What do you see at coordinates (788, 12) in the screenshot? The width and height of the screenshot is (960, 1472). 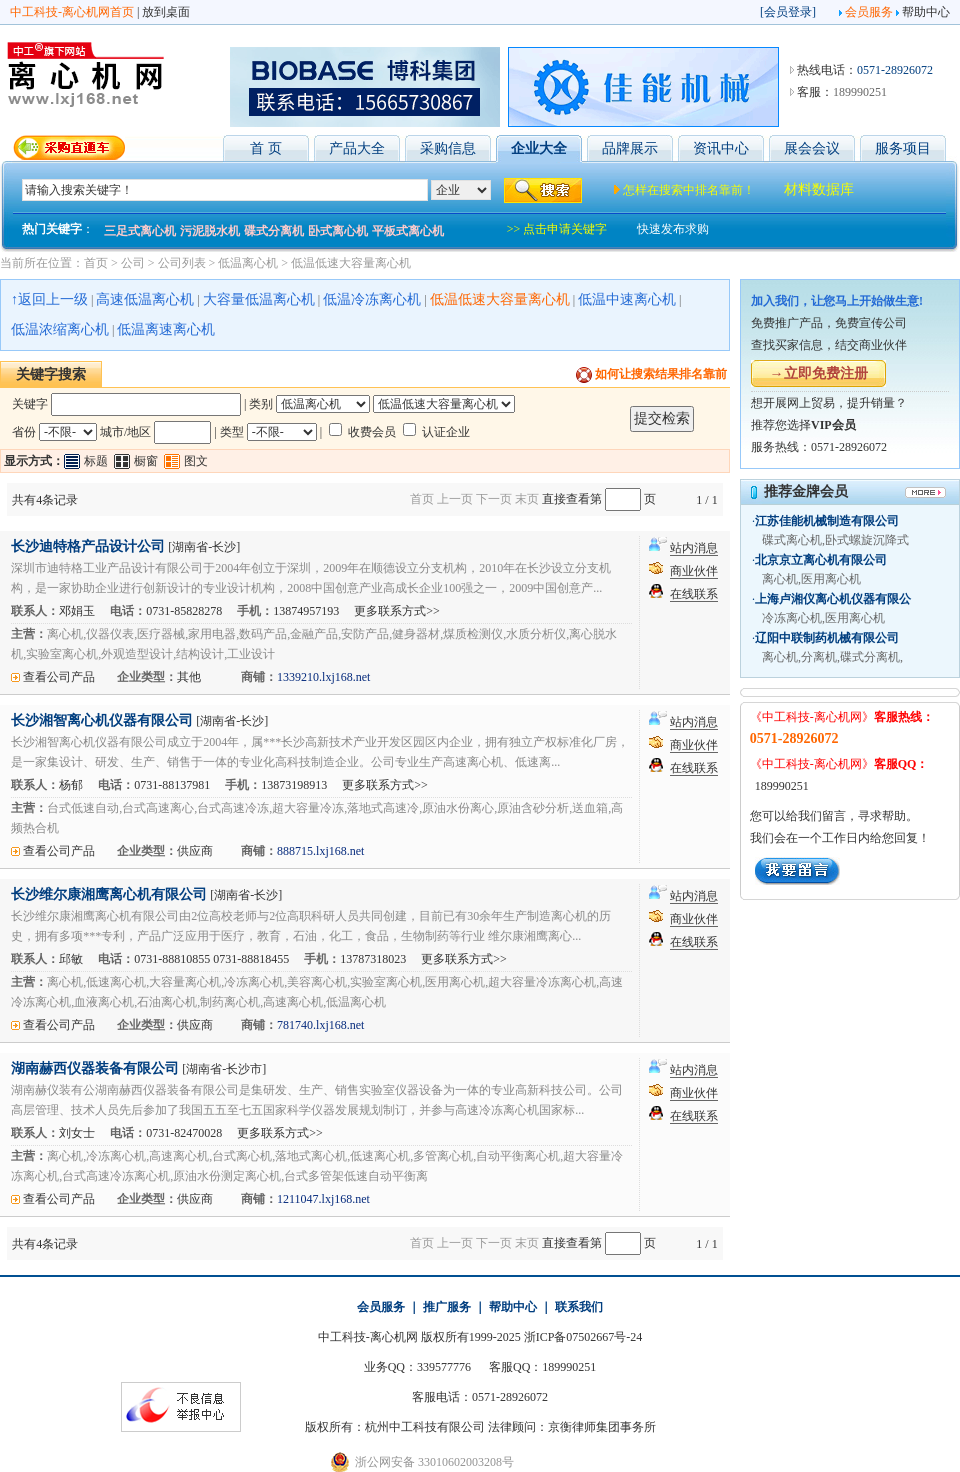 I see `会员登录` at bounding box center [788, 12].